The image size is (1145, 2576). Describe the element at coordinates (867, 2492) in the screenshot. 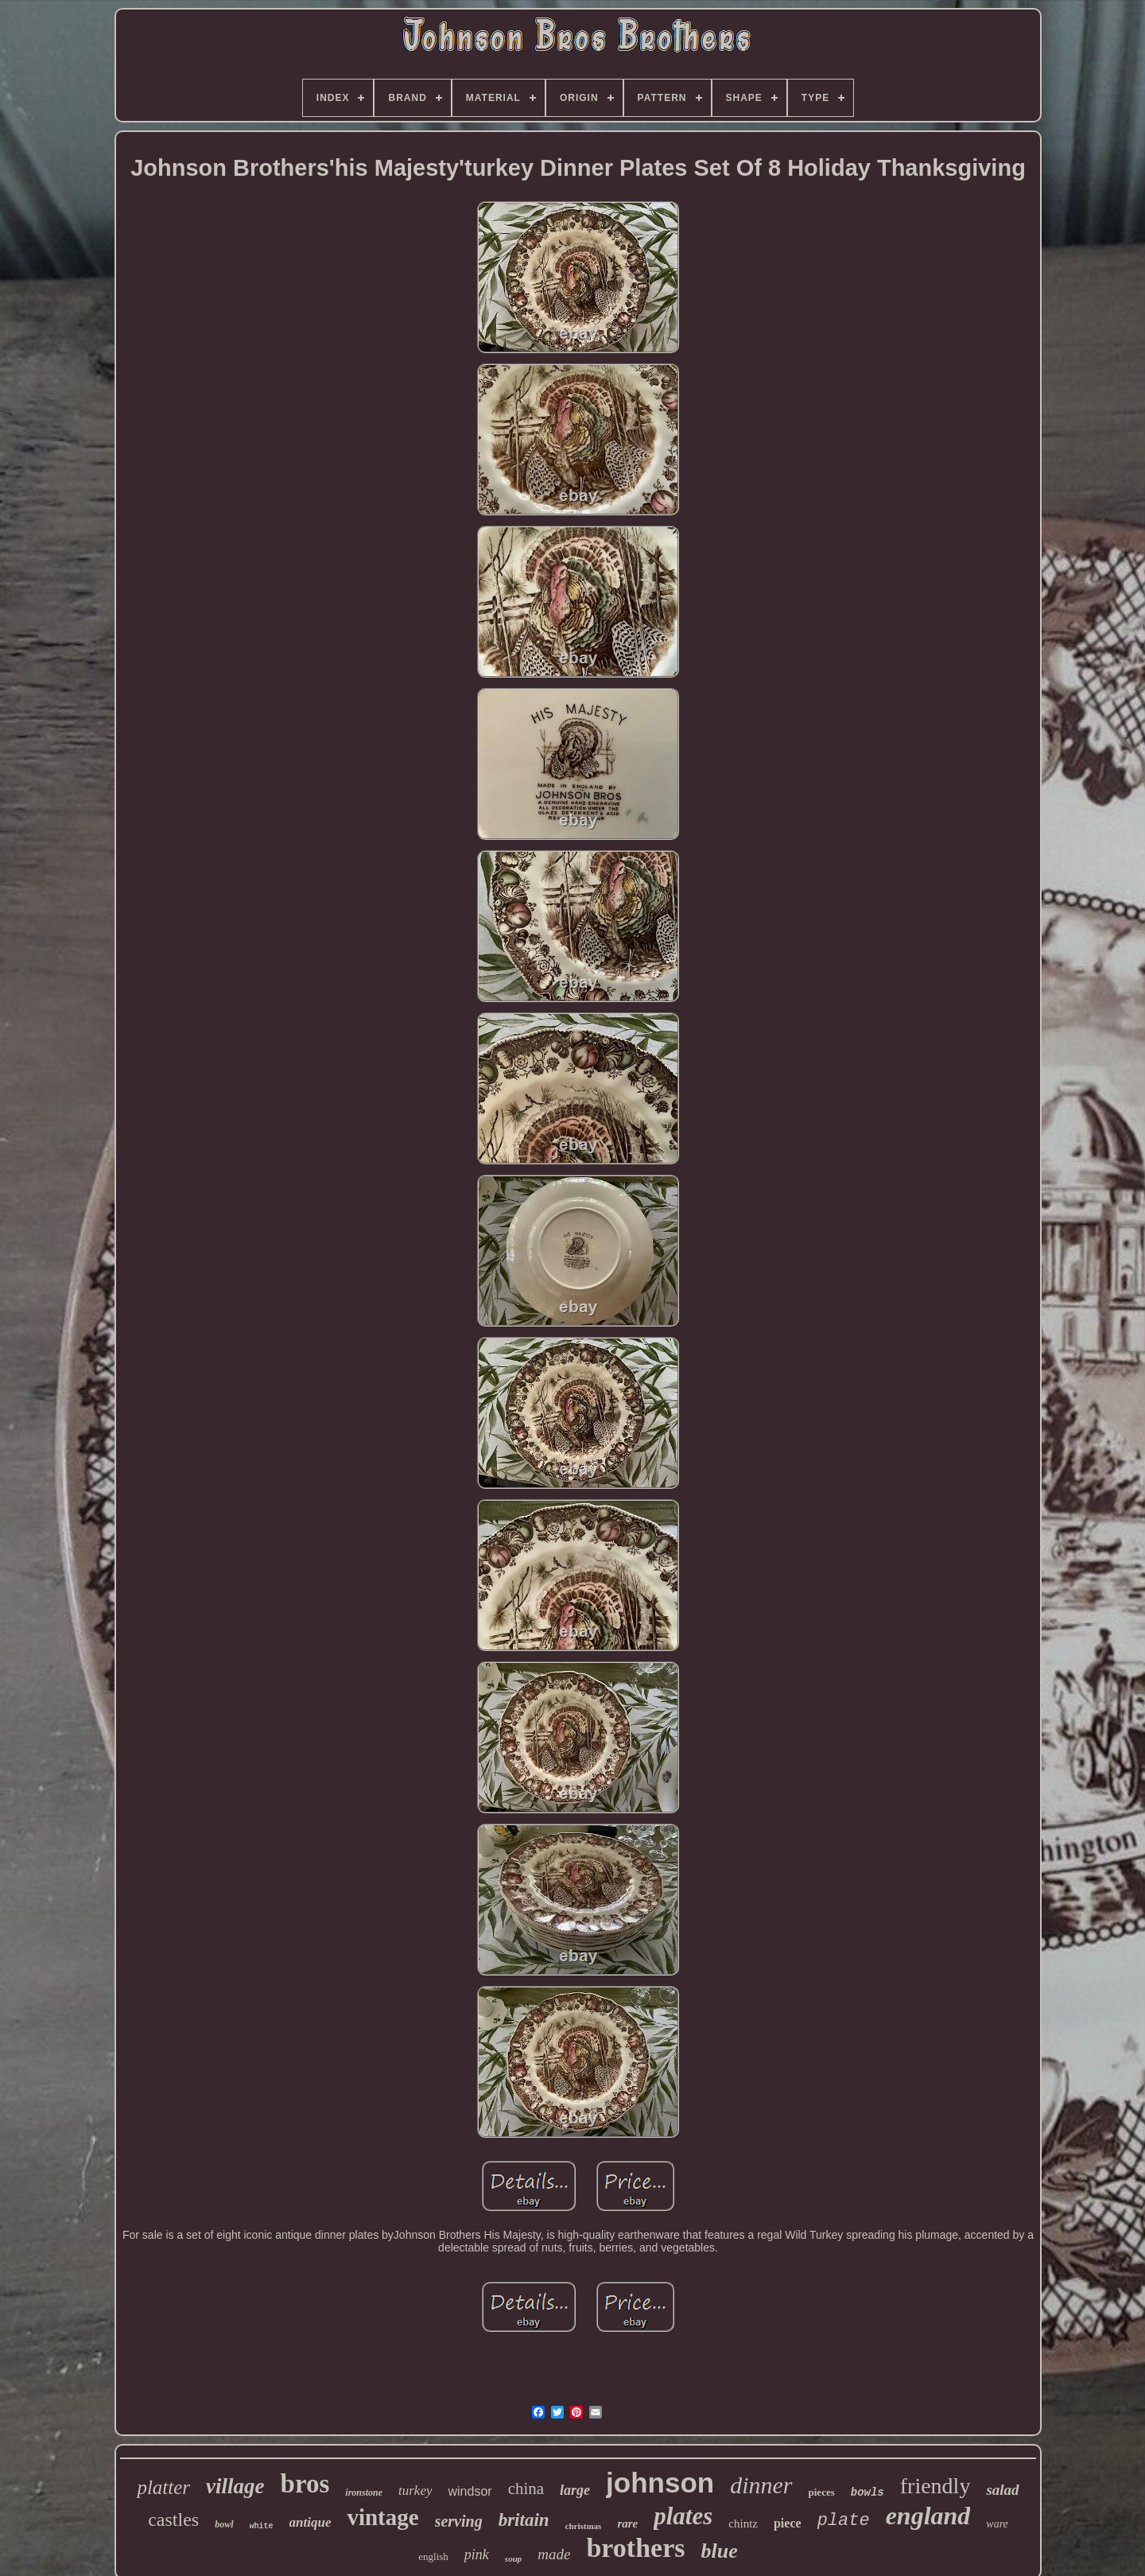

I see `bowls` at that location.